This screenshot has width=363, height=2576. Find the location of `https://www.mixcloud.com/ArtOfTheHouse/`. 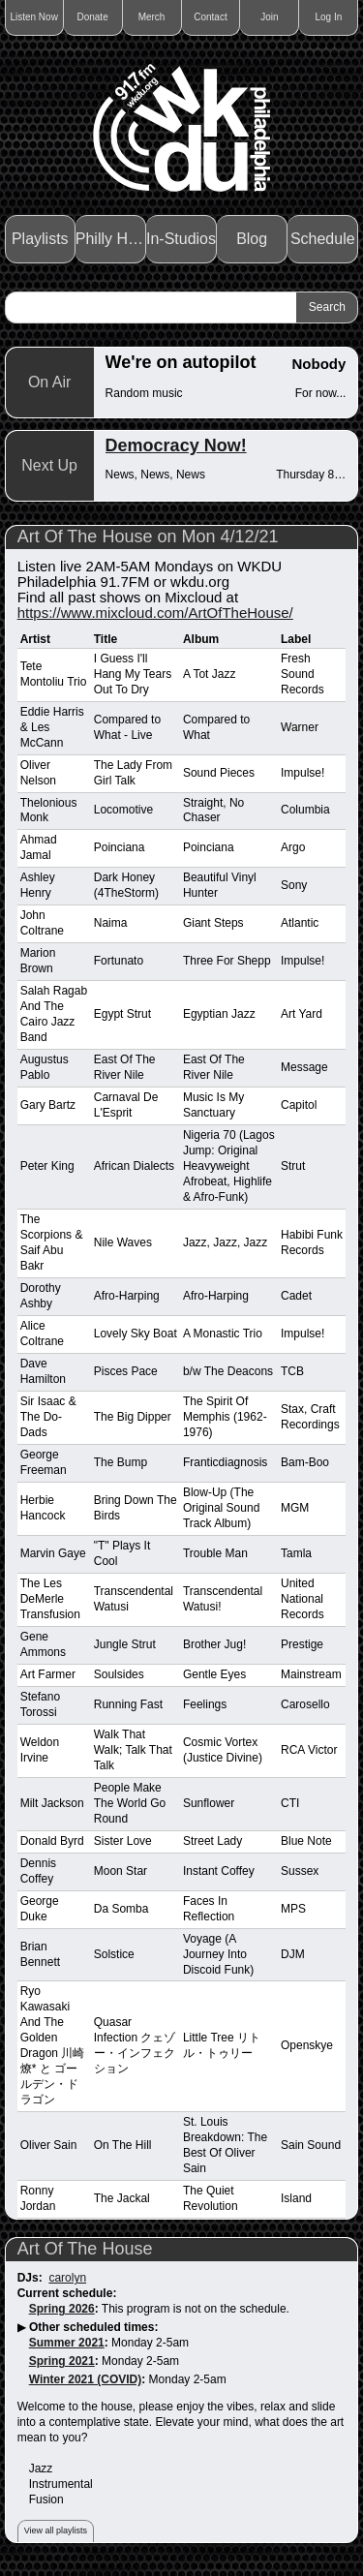

https://www.mixcloud.com/ArtOfTheHouse/ is located at coordinates (155, 612).